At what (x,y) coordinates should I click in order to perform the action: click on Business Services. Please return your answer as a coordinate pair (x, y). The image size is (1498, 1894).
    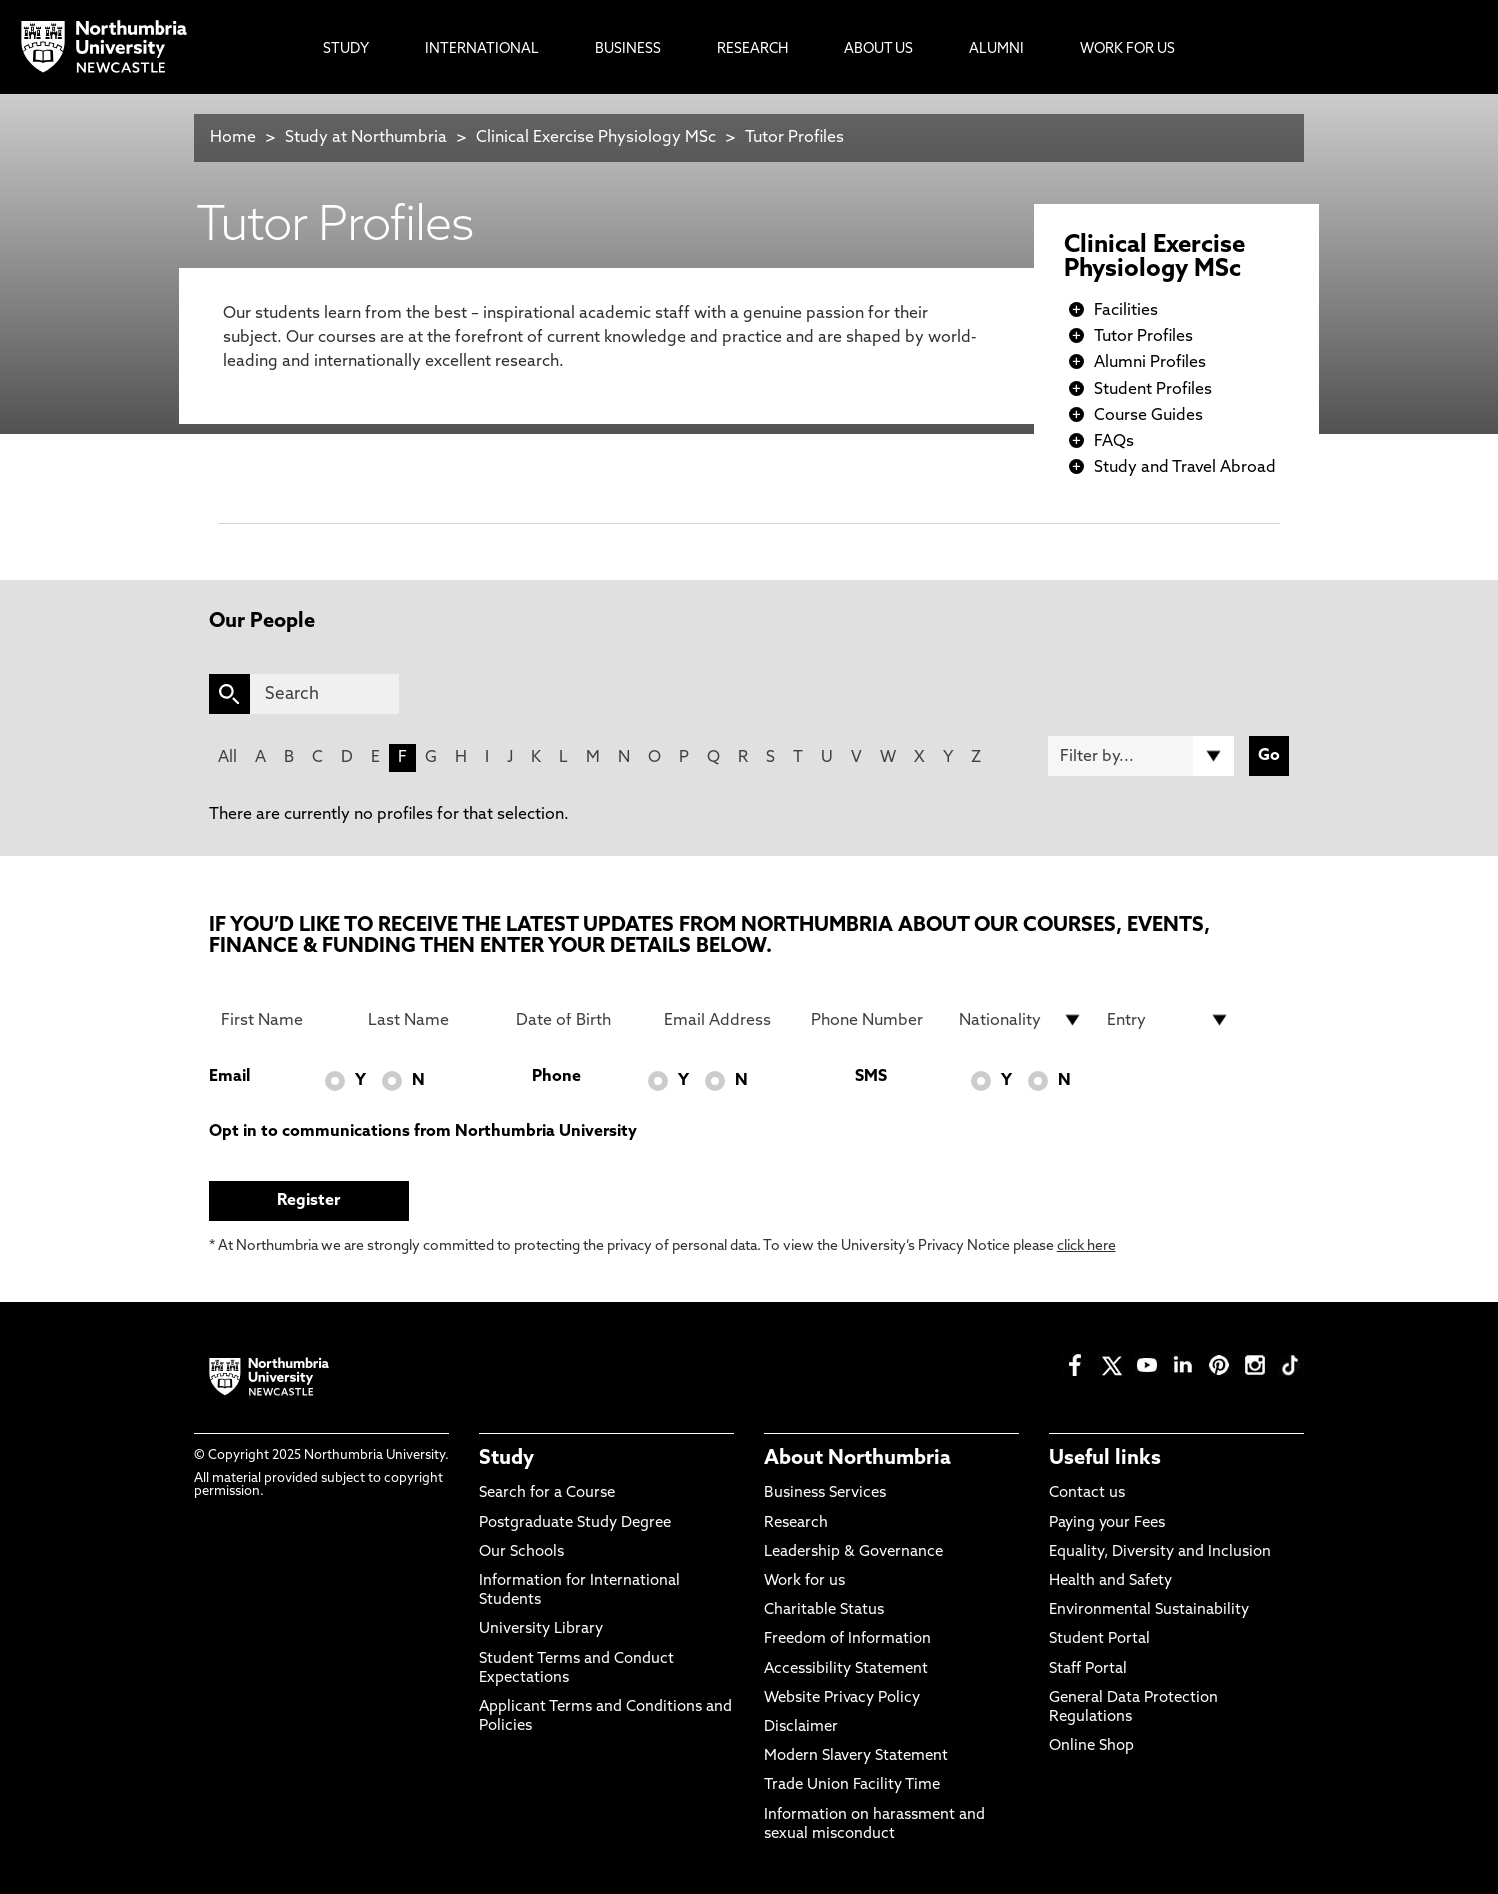
    Looking at the image, I should click on (825, 1493).